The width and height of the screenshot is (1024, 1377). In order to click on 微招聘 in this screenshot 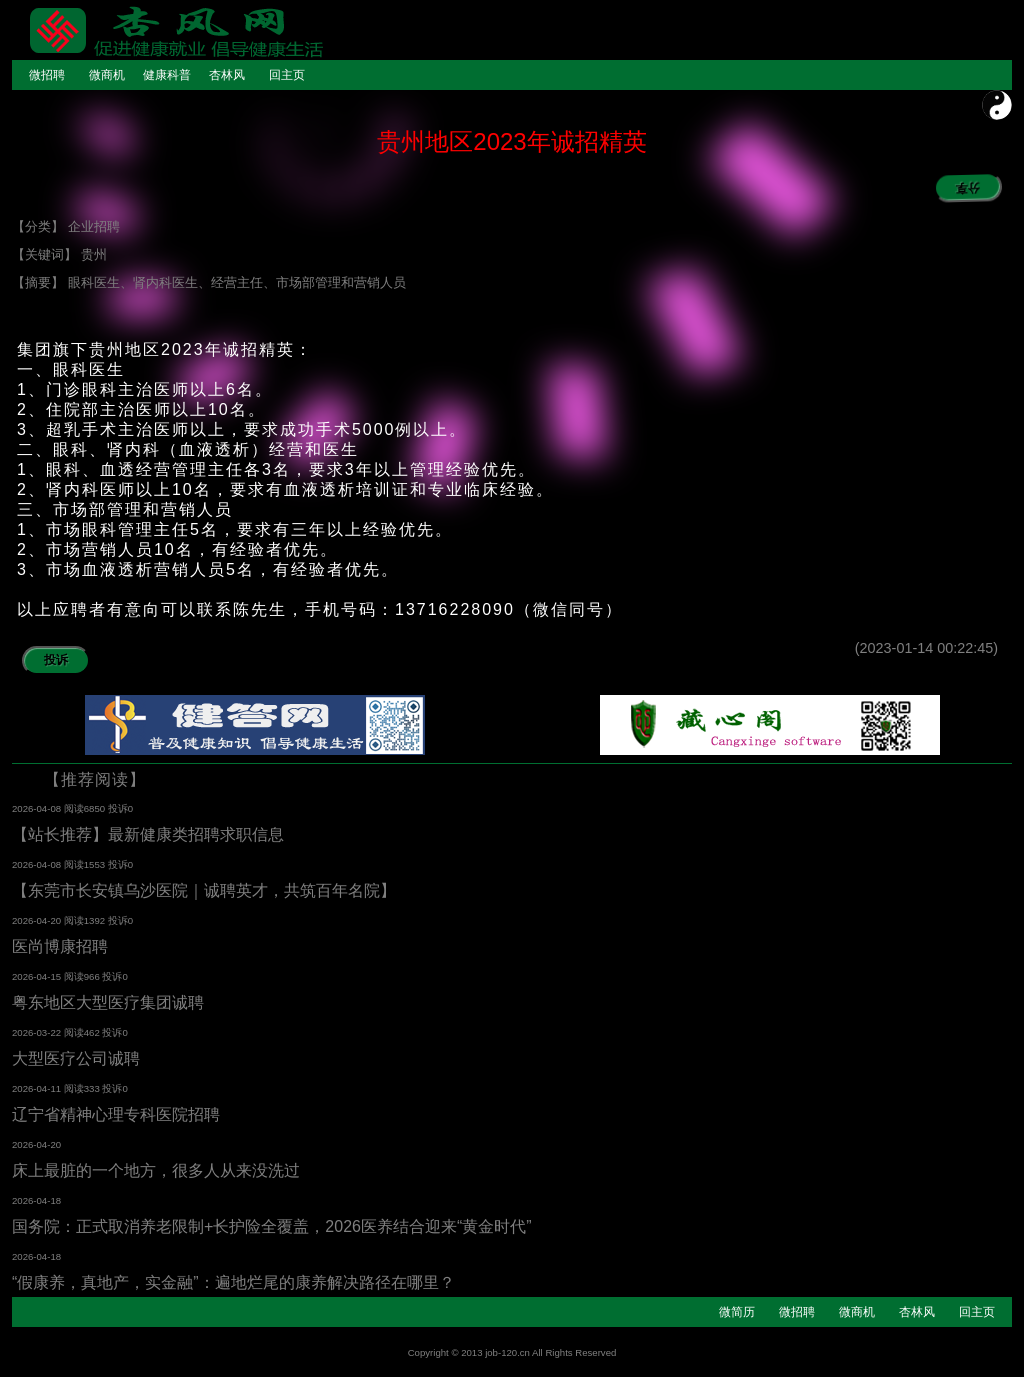, I will do `click(47, 75)`.